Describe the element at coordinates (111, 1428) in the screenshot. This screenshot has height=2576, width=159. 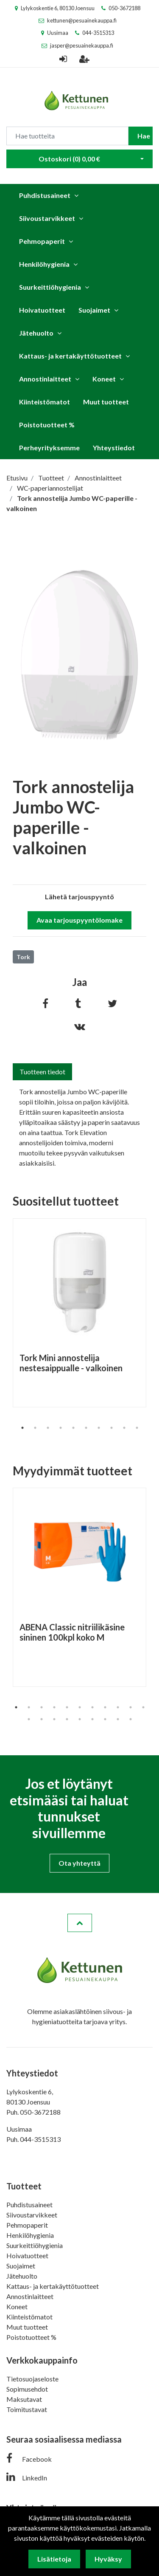
I see `8 [tab]` at that location.